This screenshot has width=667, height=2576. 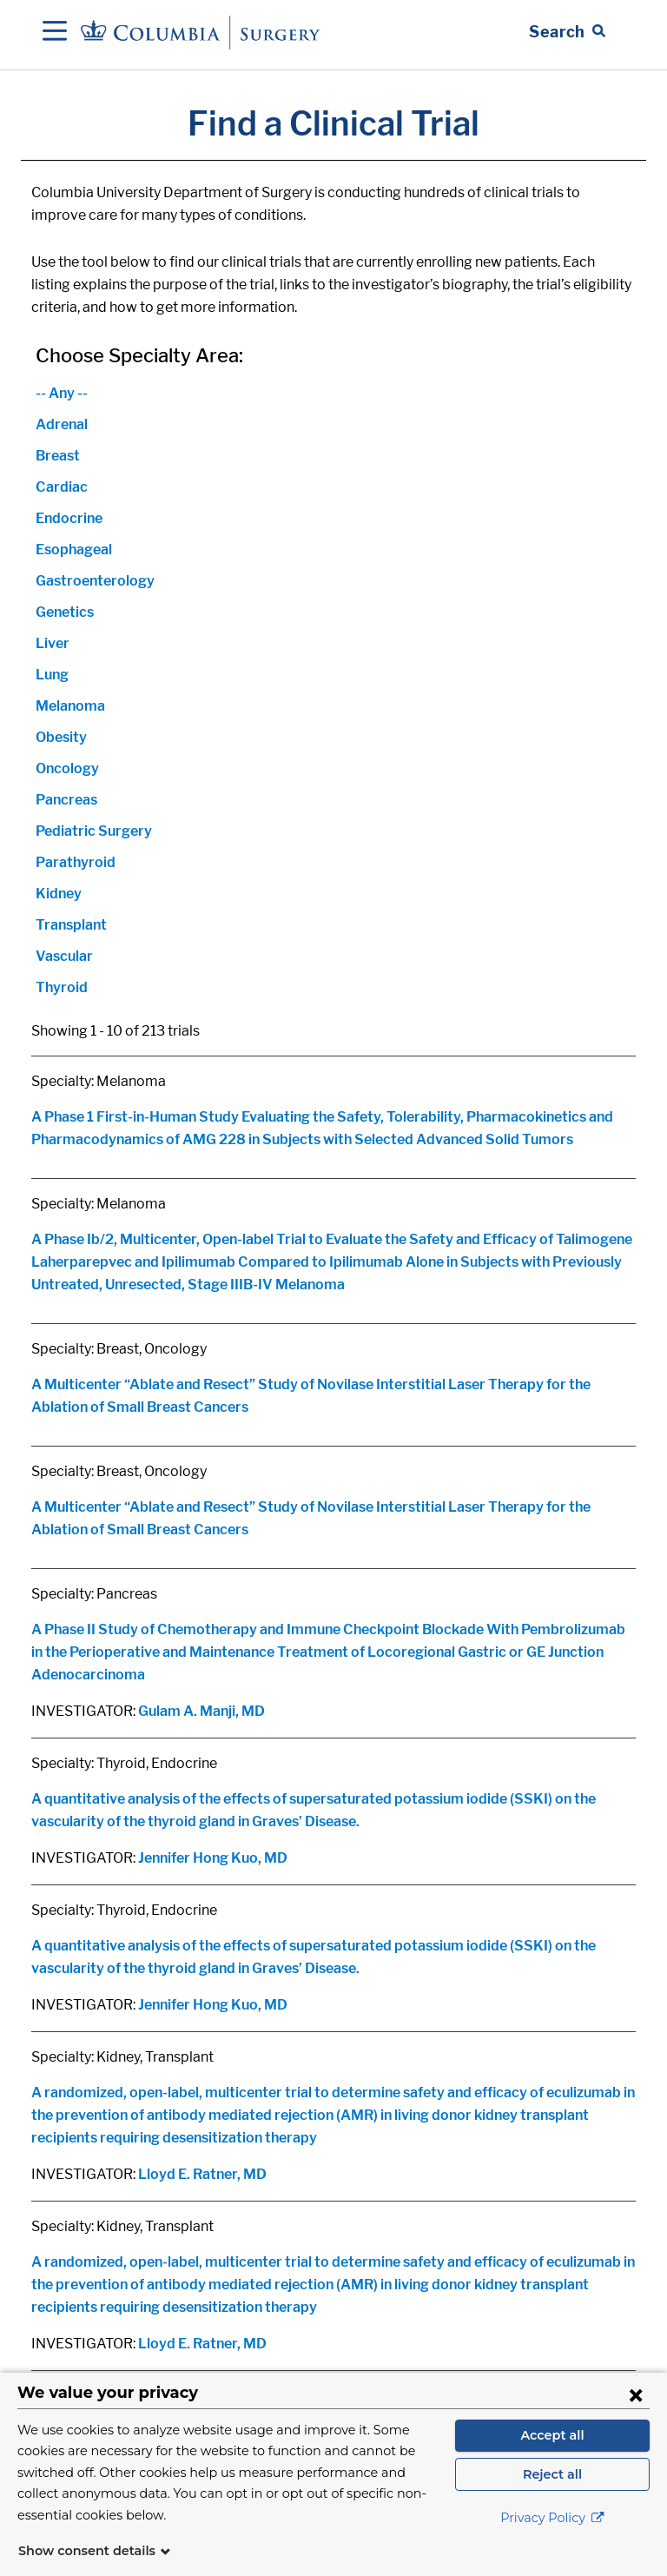 I want to click on [Open Navigation], so click(x=54, y=32).